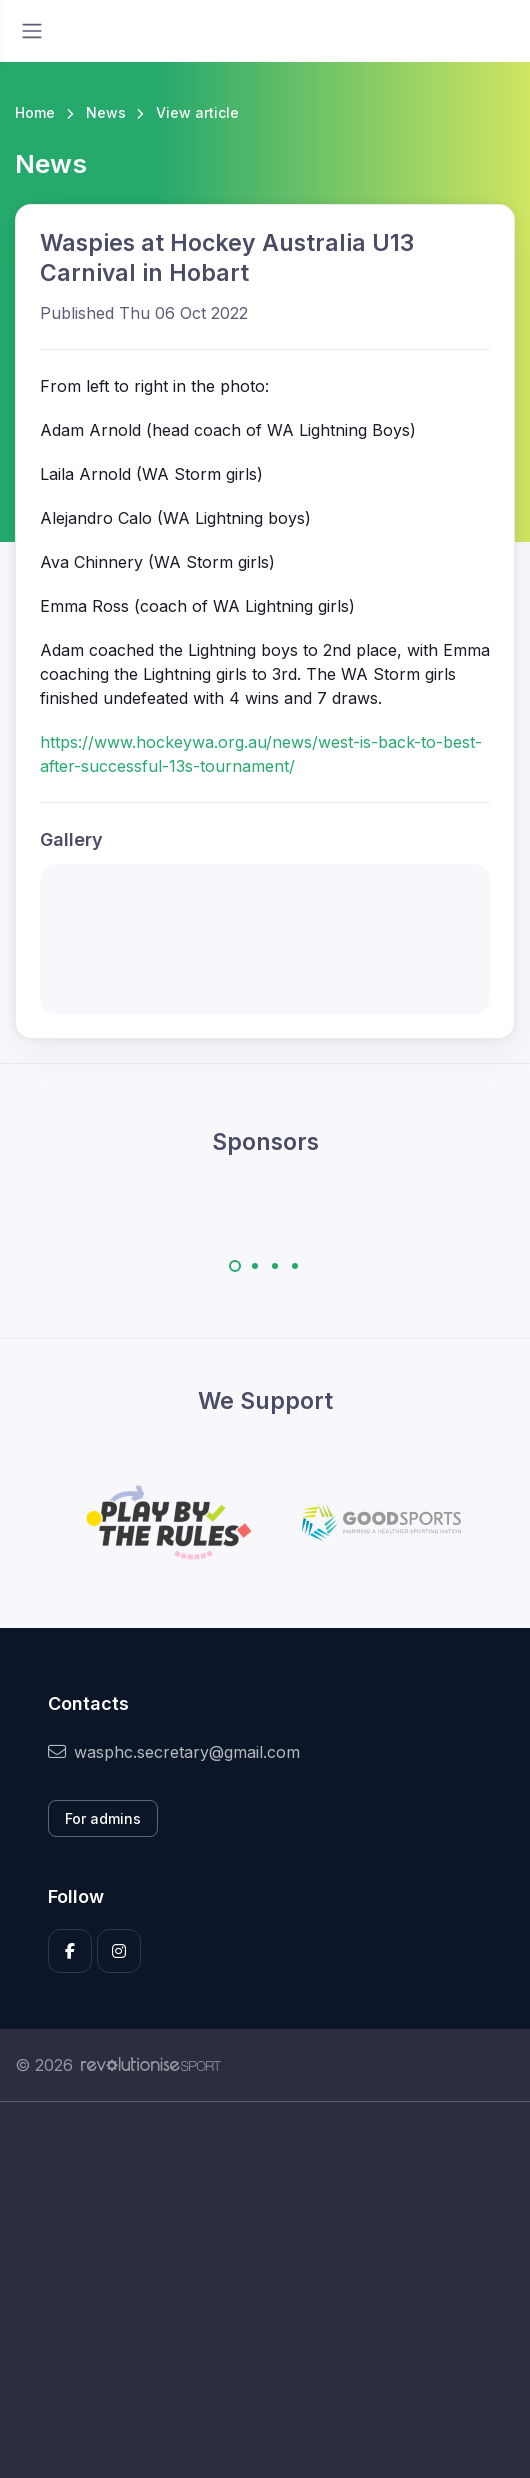 The image size is (530, 2478). Describe the element at coordinates (275, 1266) in the screenshot. I see `[Carousel Page 3]` at that location.